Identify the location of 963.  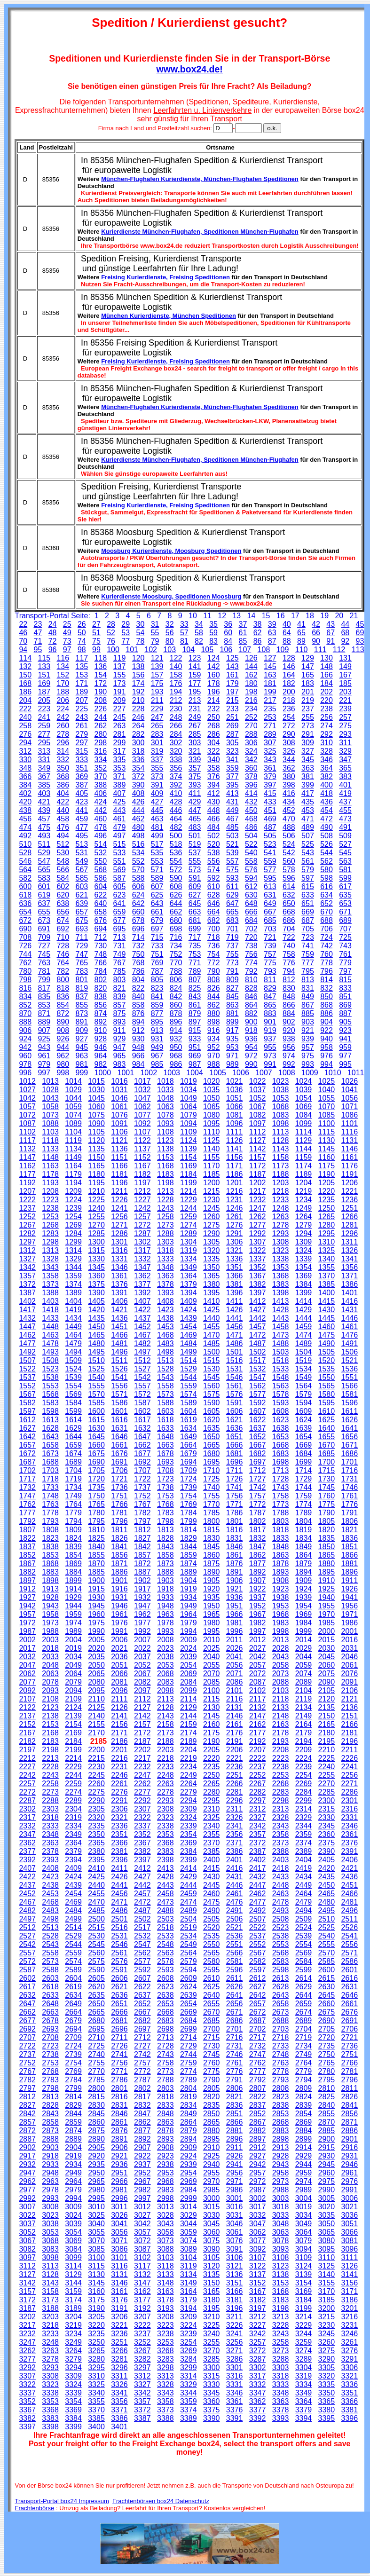
(82, 1056).